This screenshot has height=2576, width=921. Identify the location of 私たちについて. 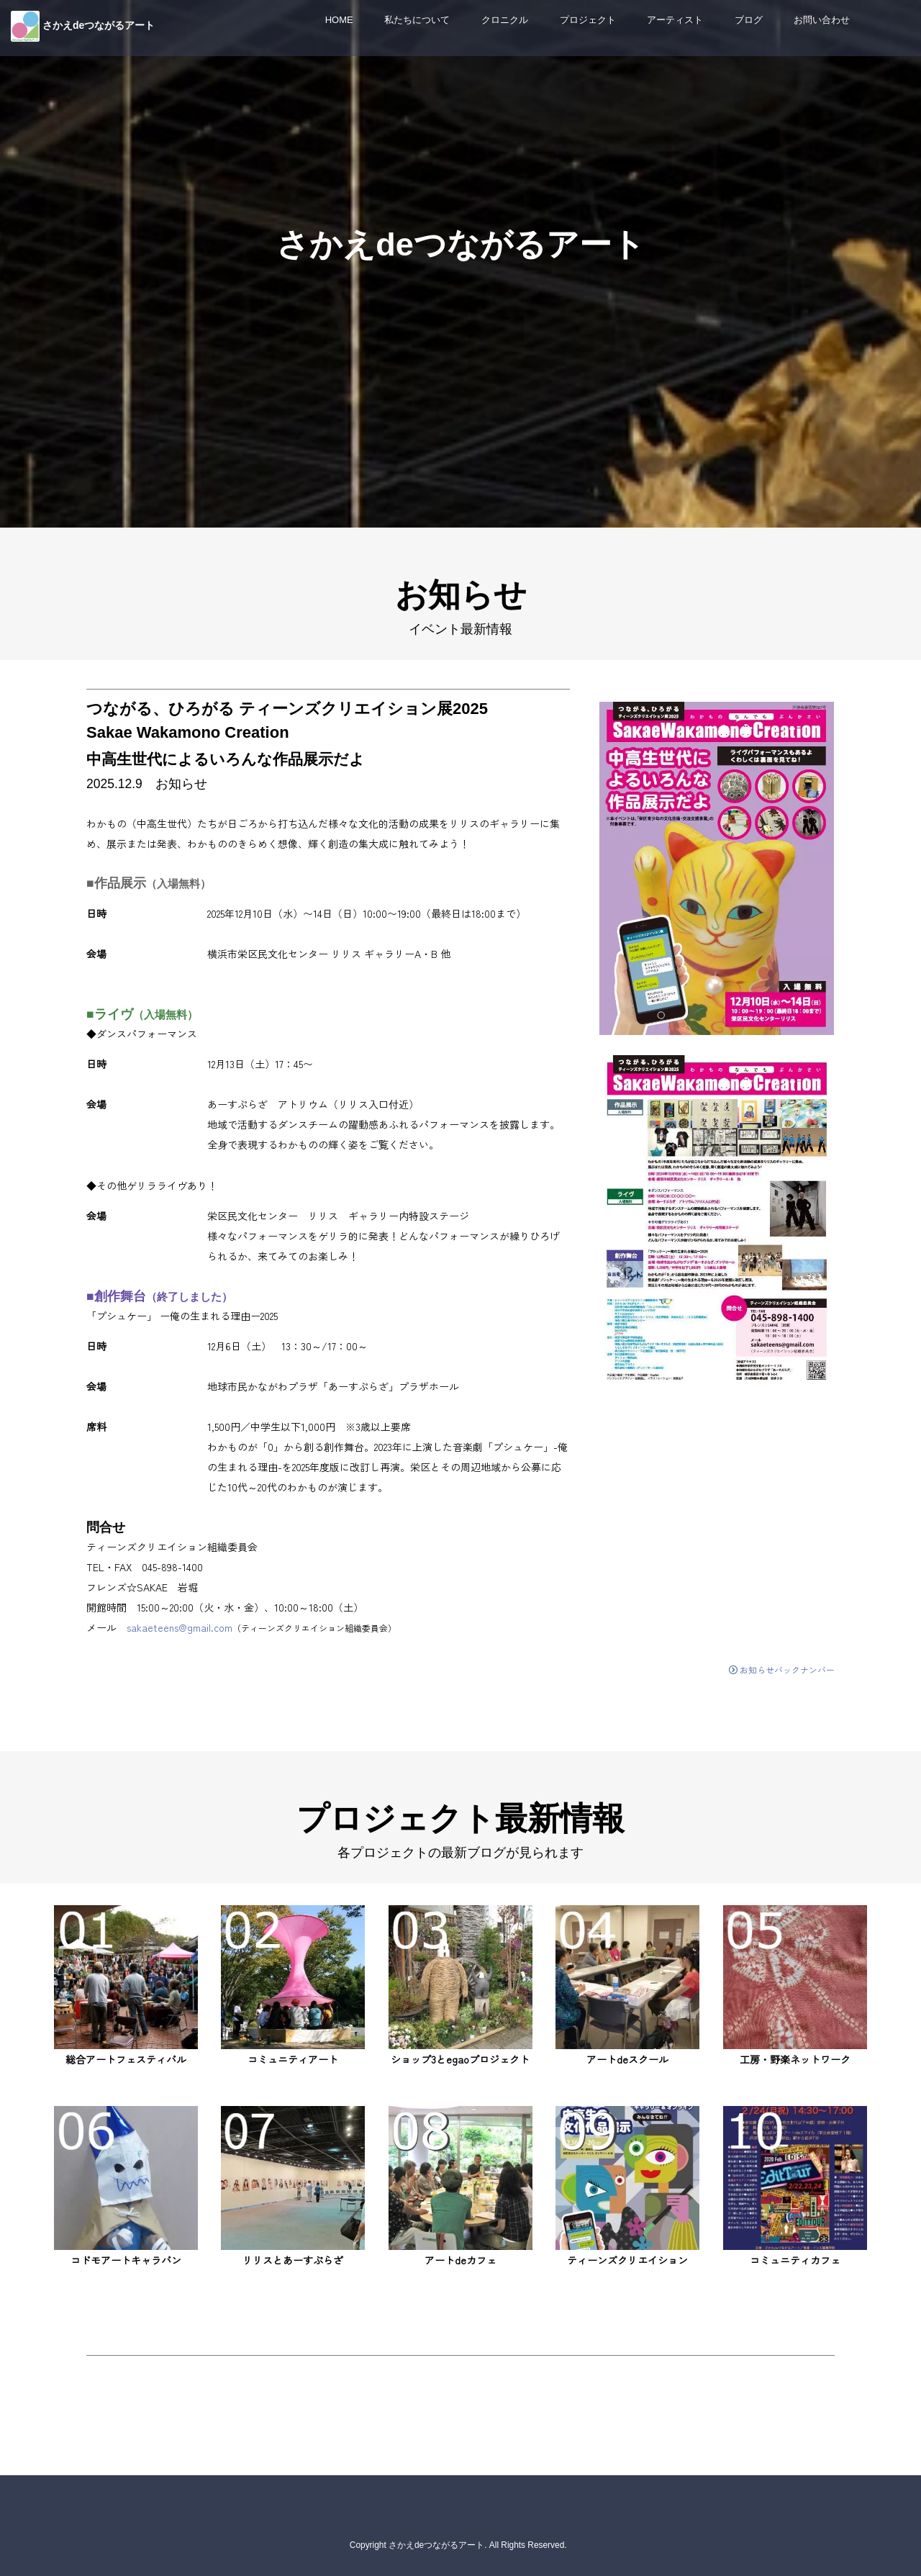
(417, 19).